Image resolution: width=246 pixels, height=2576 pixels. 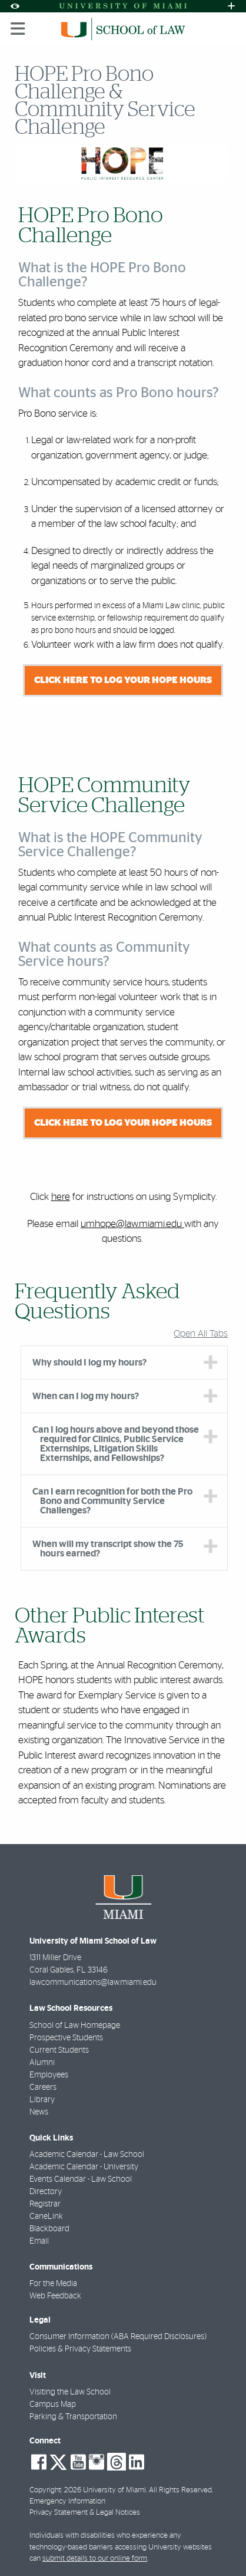 What do you see at coordinates (45, 2204) in the screenshot?
I see `Registrar` at bounding box center [45, 2204].